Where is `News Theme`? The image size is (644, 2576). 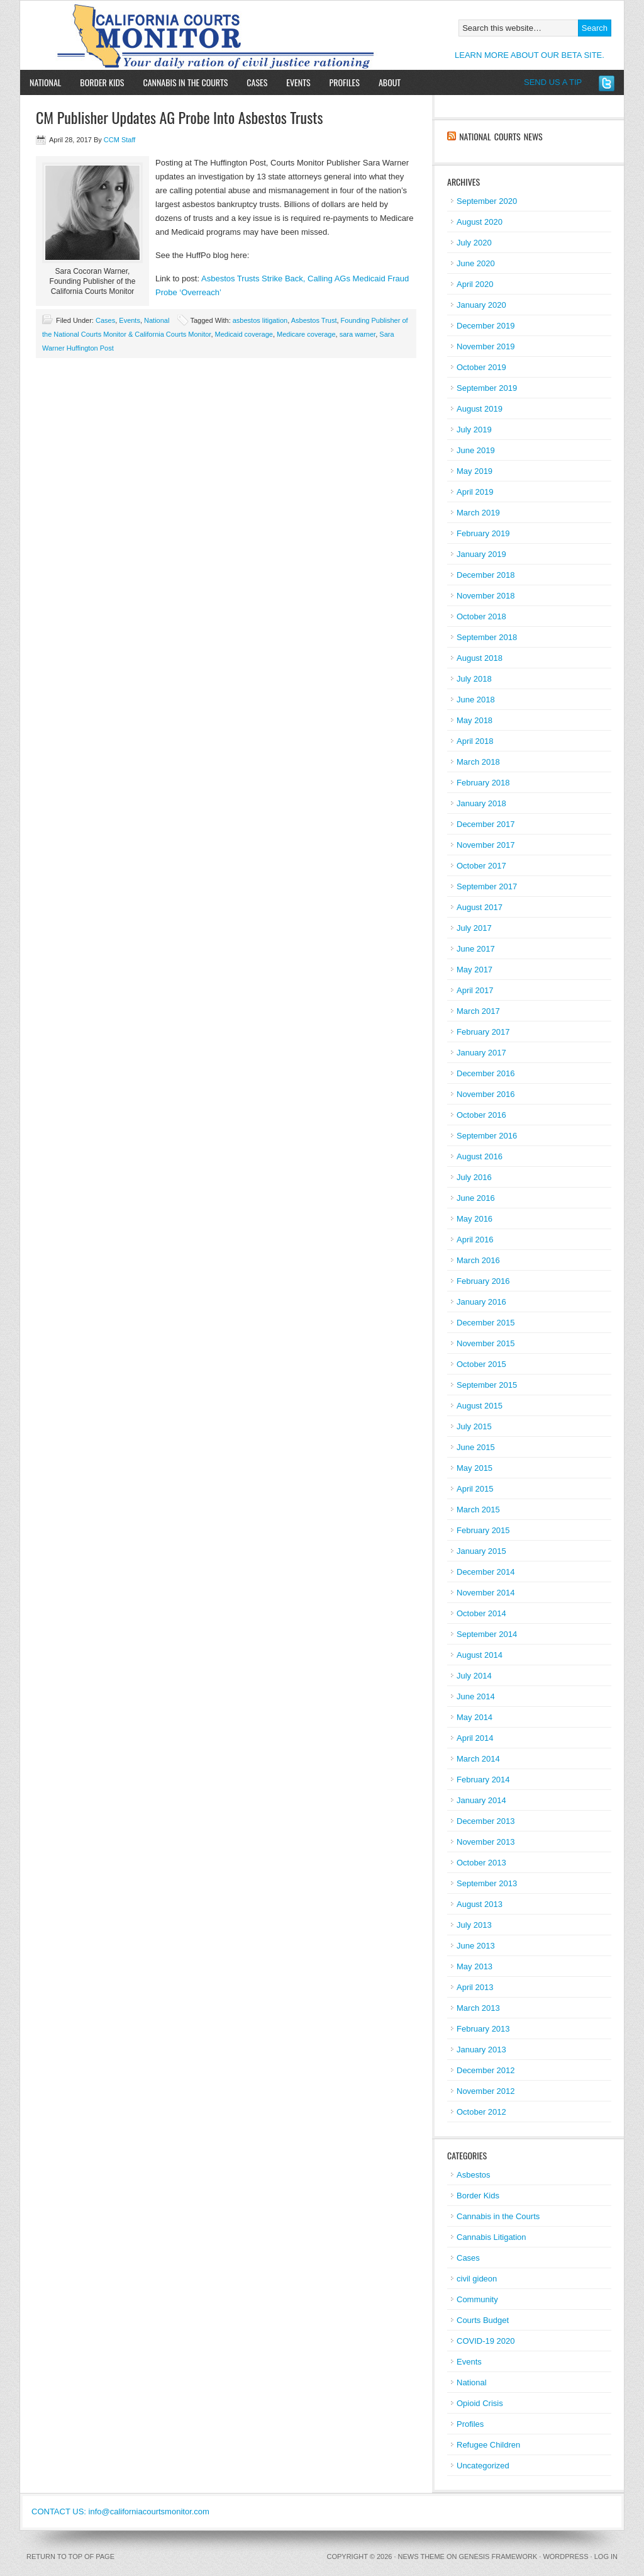 News Theme is located at coordinates (421, 2556).